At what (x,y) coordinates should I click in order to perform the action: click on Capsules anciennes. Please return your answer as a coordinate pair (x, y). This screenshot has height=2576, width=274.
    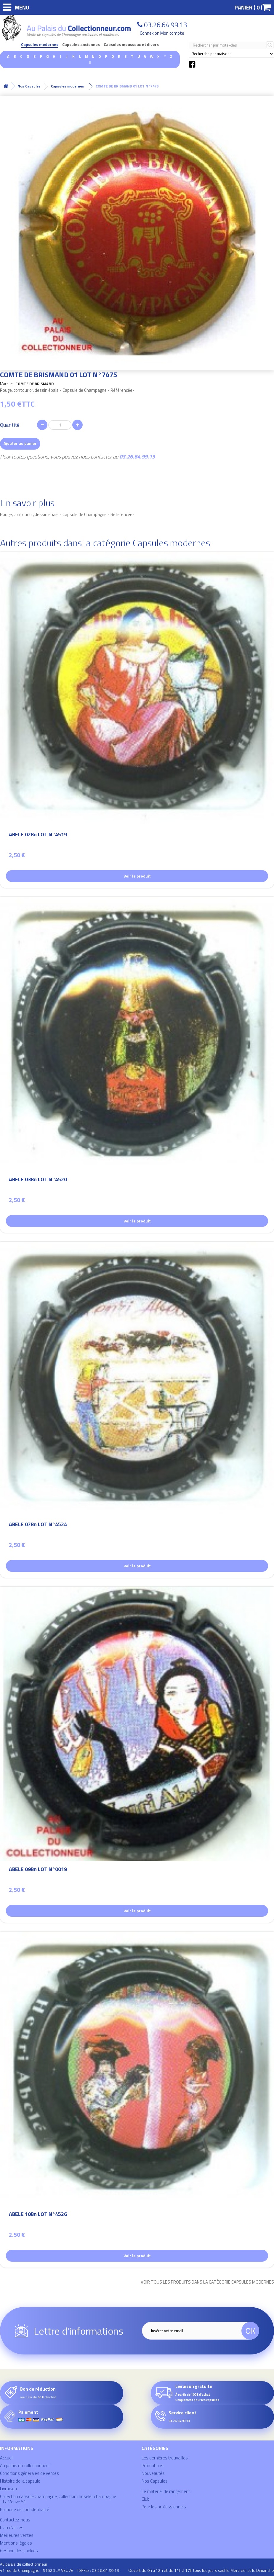
    Looking at the image, I should click on (81, 44).